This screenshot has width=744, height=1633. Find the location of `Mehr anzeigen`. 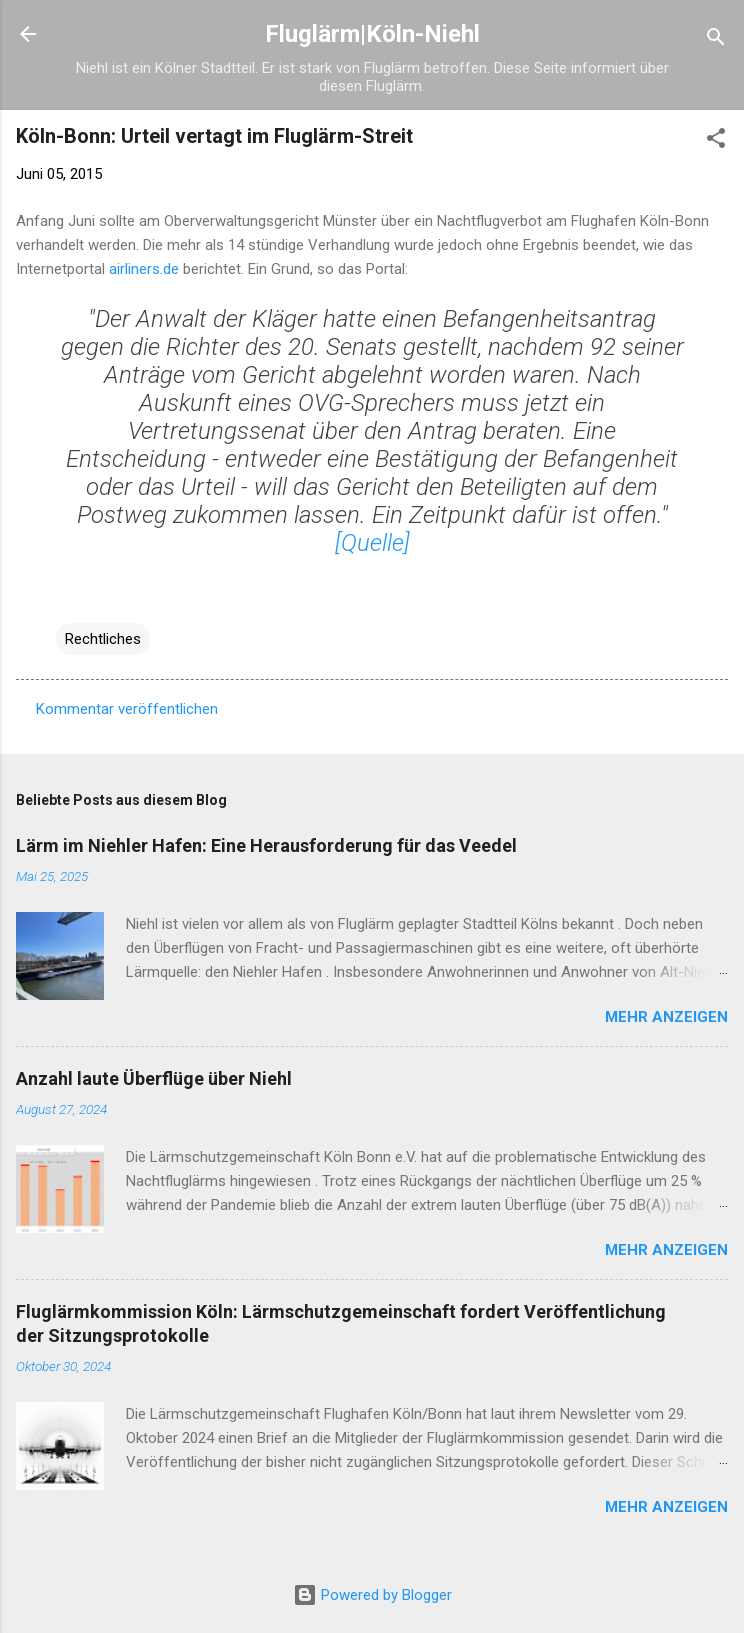

Mehr anzeigen is located at coordinates (666, 1017).